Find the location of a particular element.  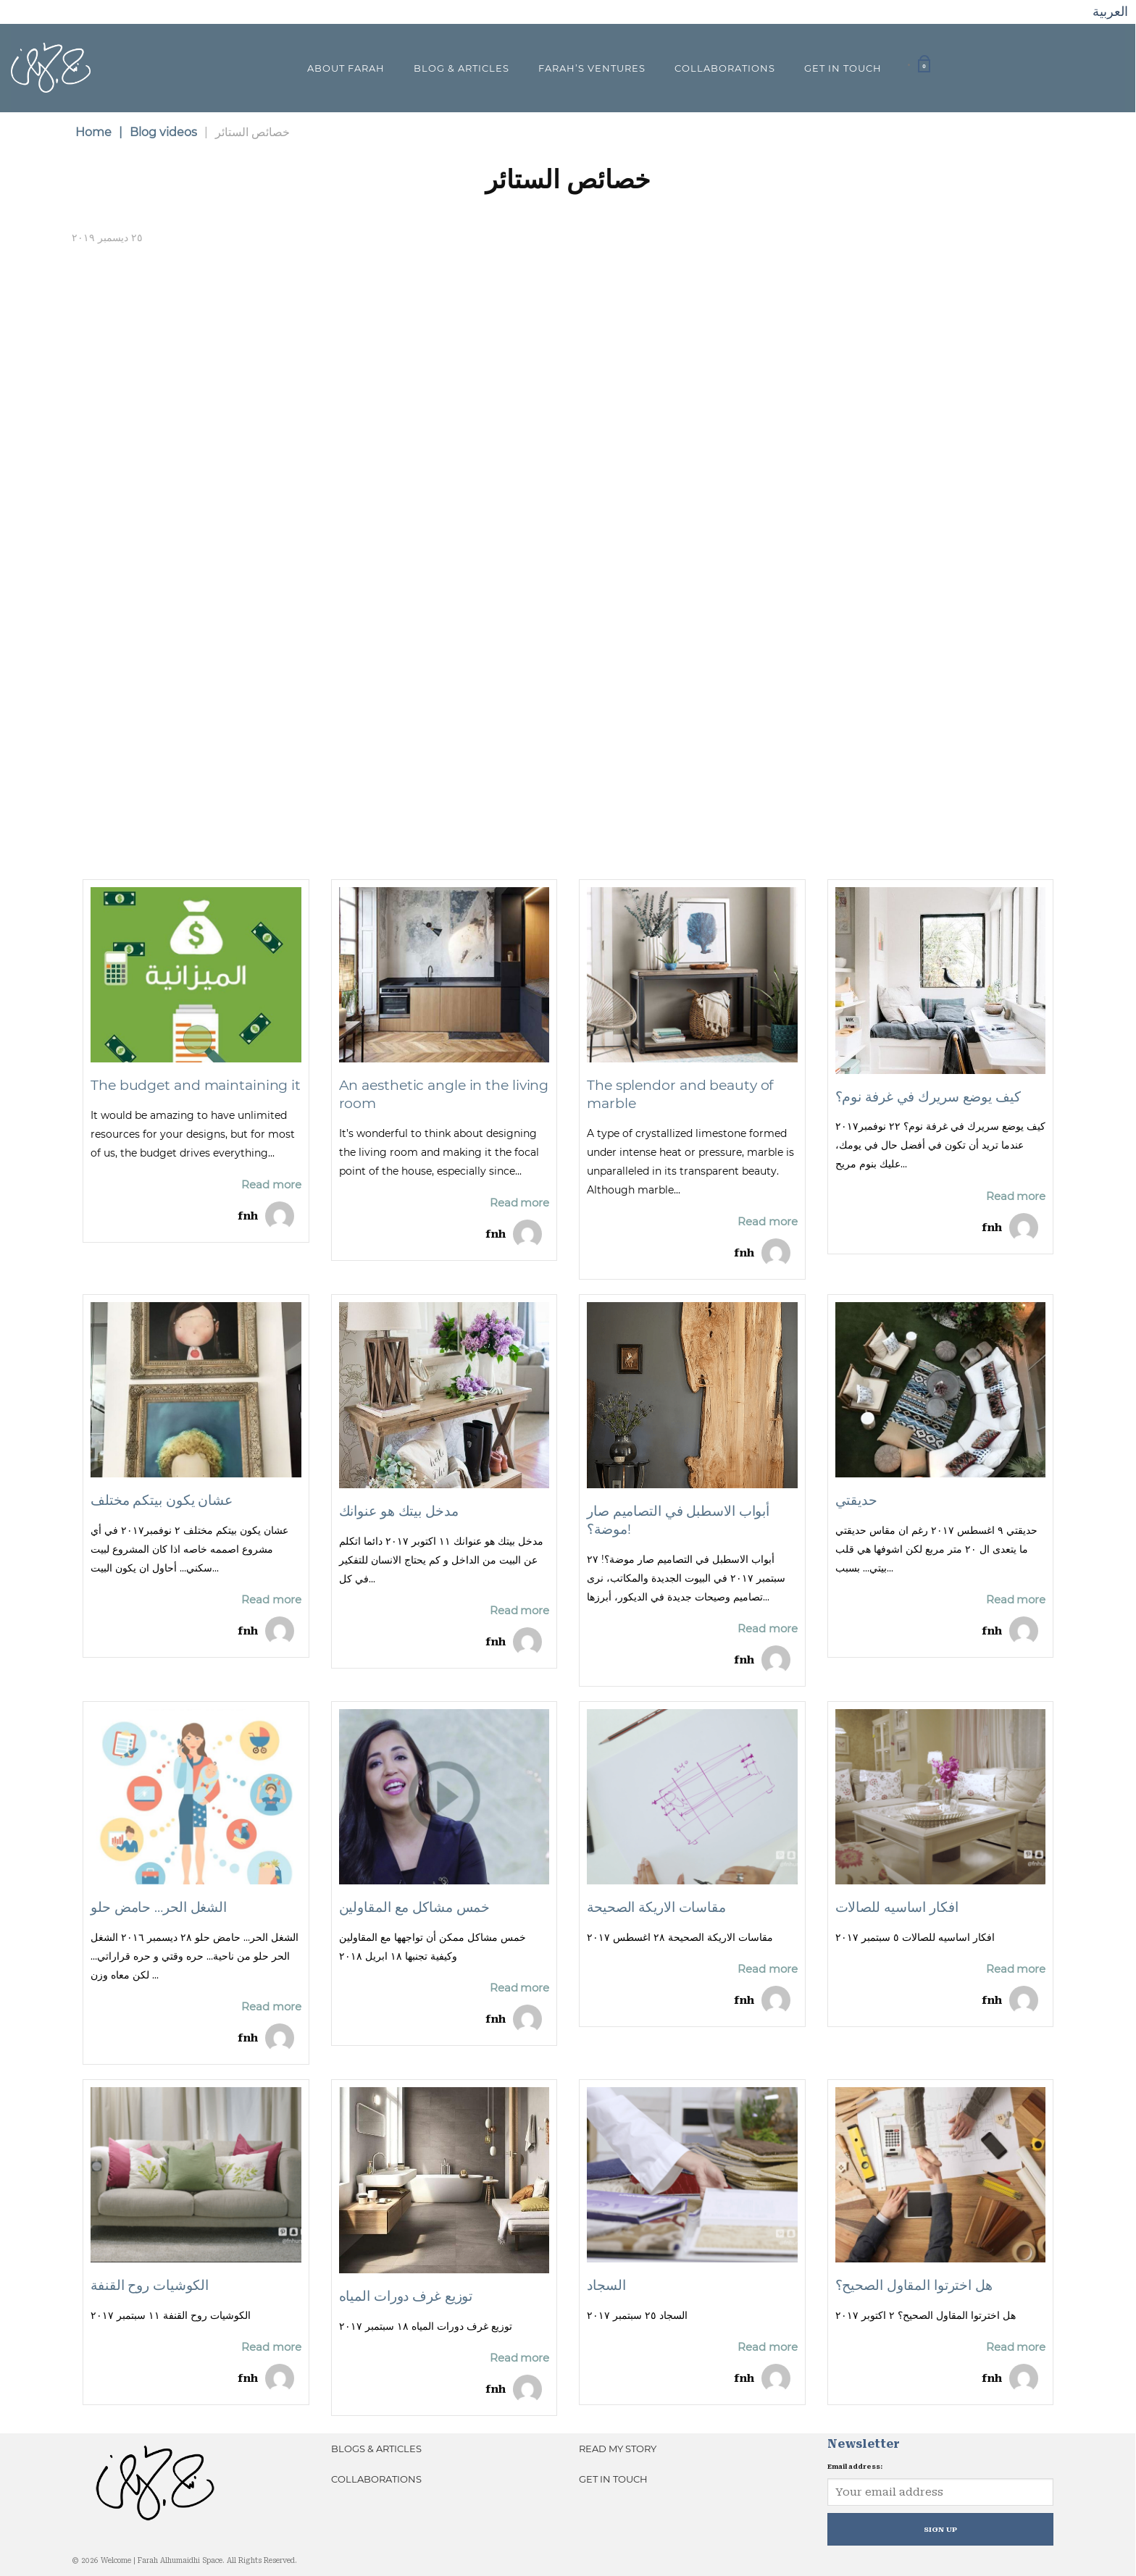

Farah’s Ventures is located at coordinates (592, 68).